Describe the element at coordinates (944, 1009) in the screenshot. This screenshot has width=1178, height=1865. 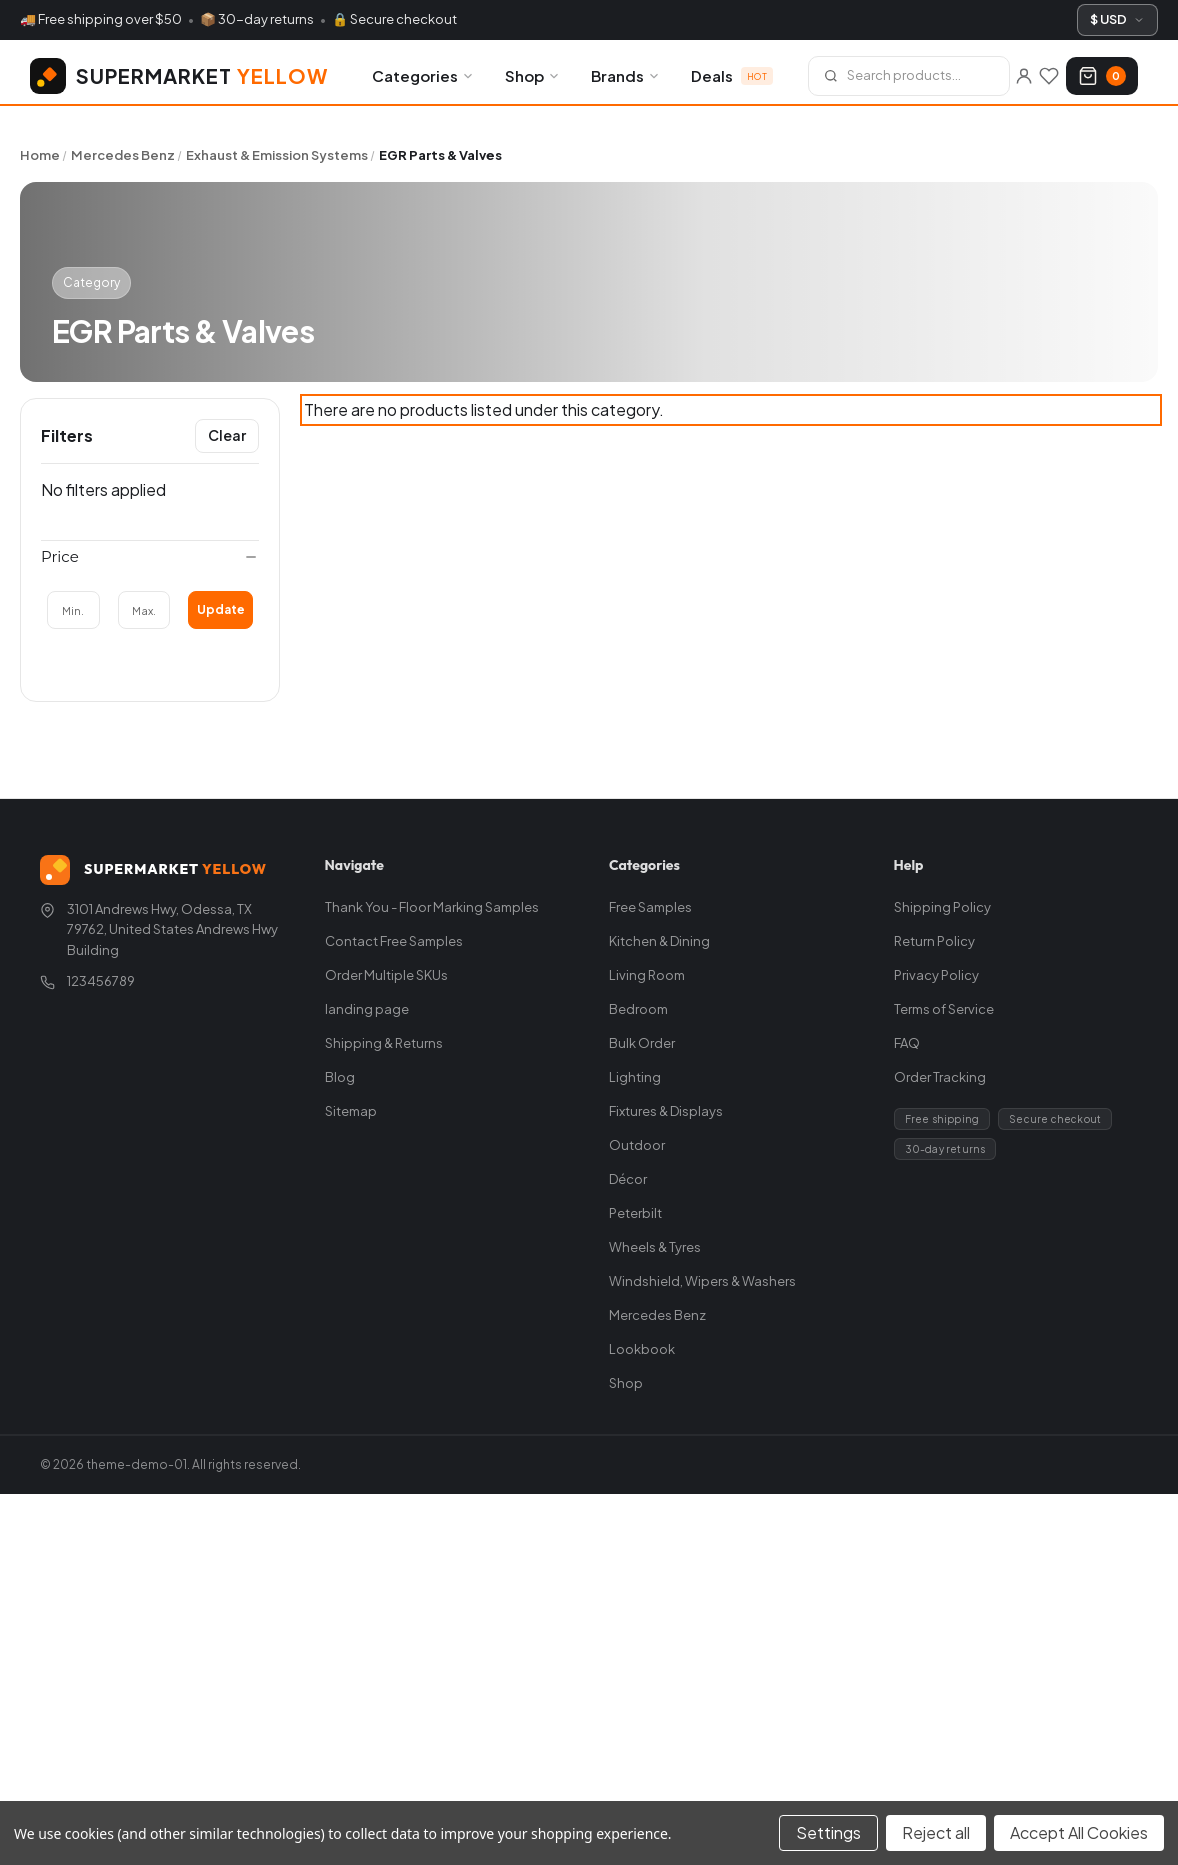
I see `Terms of Service` at that location.